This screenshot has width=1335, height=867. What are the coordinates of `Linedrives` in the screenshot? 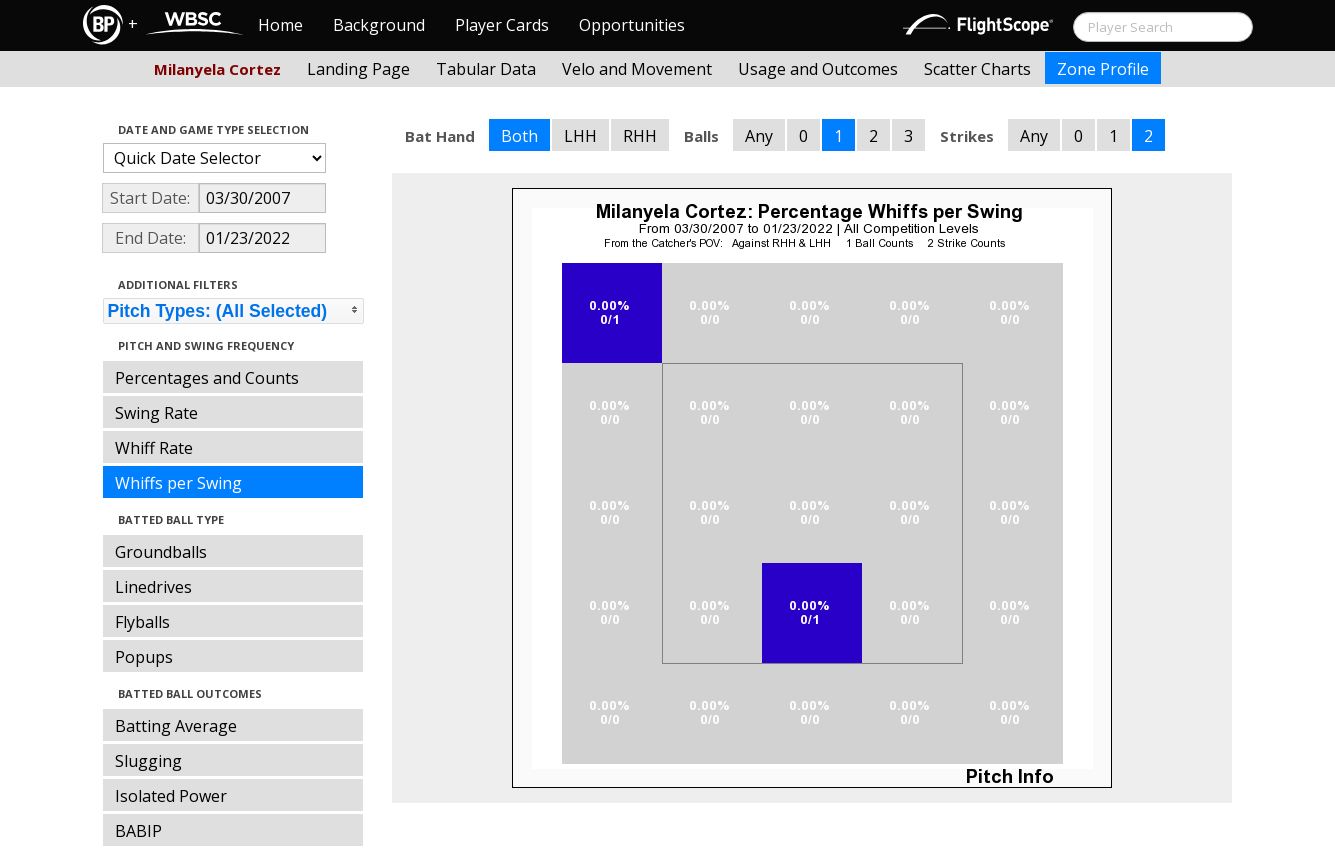 It's located at (153, 587).